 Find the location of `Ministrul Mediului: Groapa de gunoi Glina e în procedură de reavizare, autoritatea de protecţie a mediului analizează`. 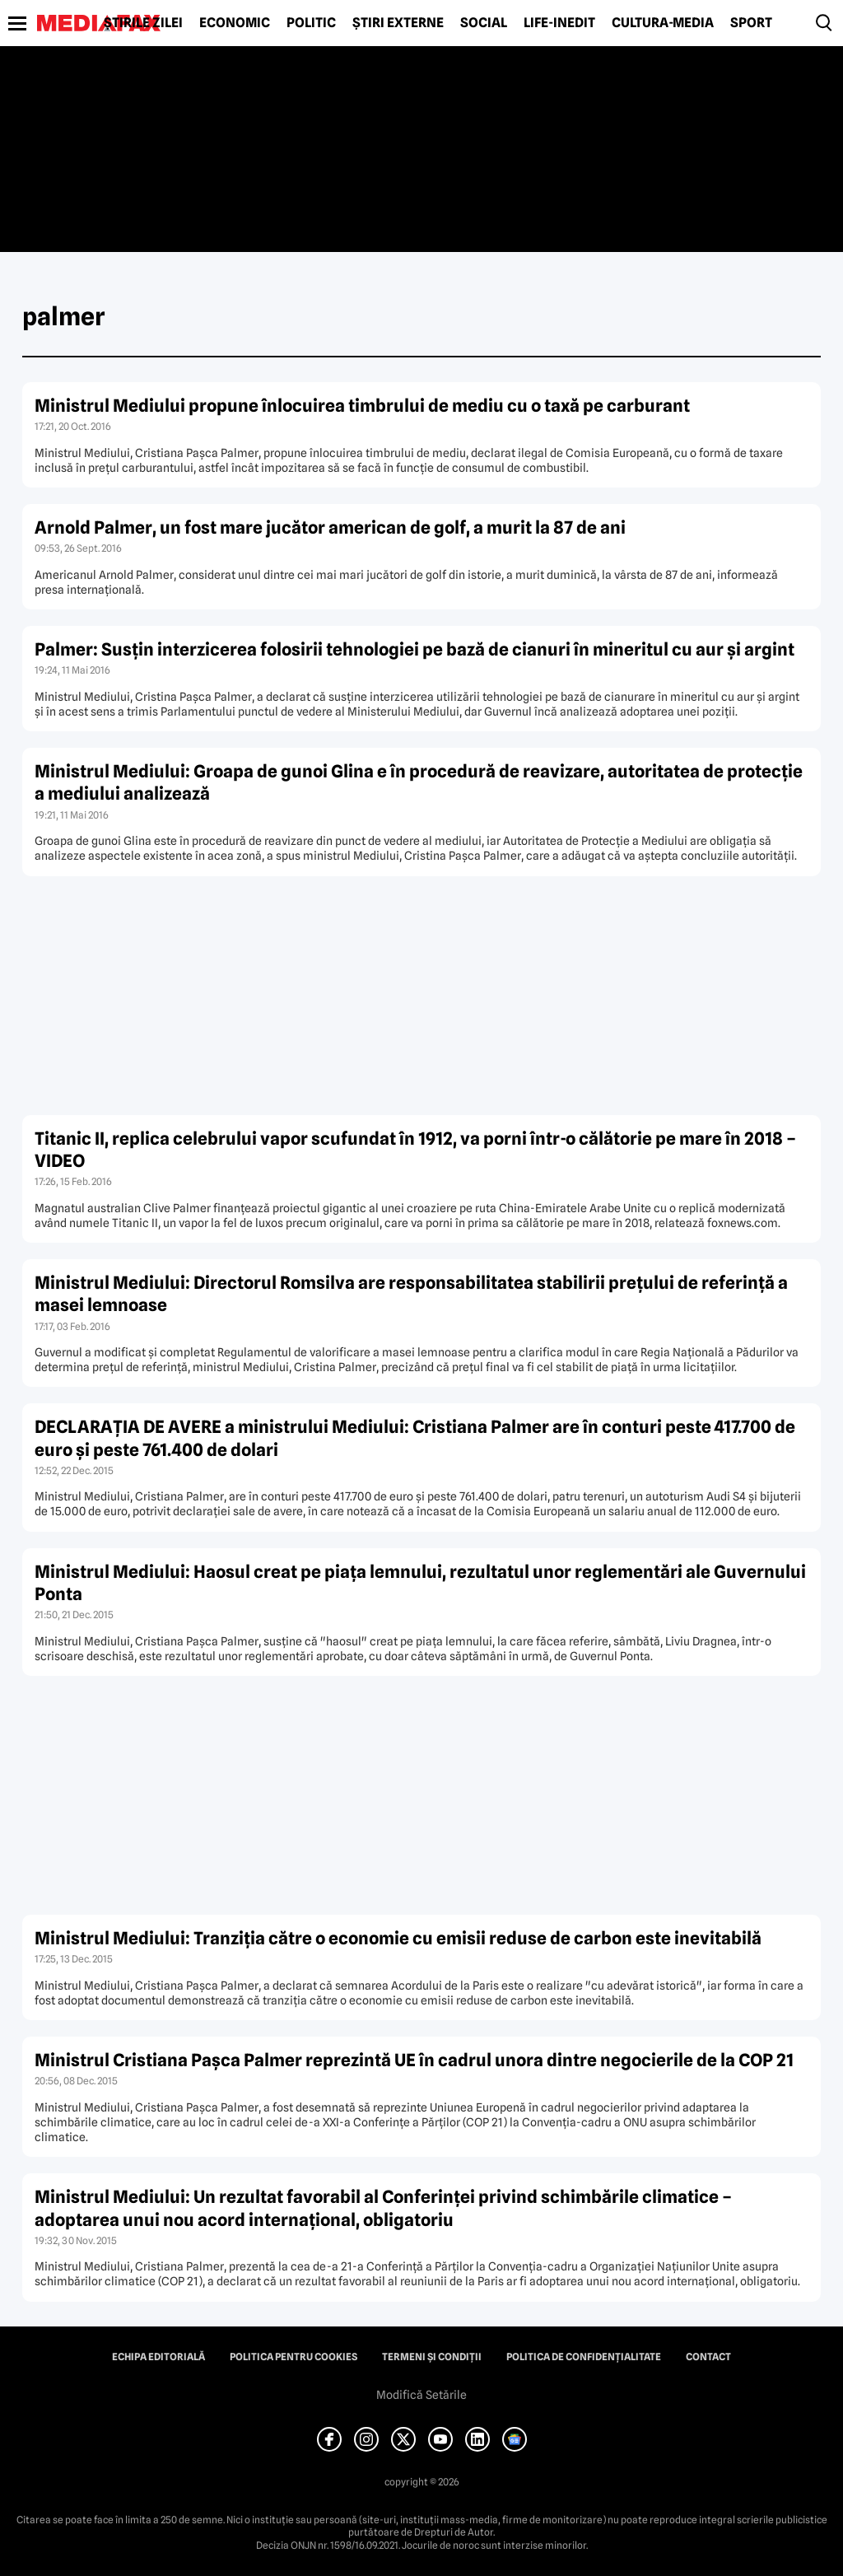

Ministrul Mediului: Groapa de gunoi Glina e în procedură de reavizare, autoritatea de protecţie a mediului analizează is located at coordinates (419, 782).